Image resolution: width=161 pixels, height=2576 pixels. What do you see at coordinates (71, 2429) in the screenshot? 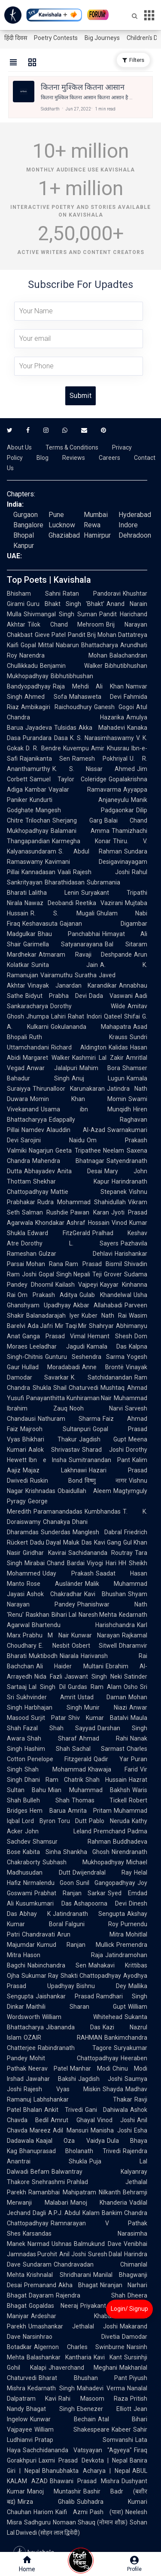
I see `William Shakespeare` at bounding box center [71, 2429].